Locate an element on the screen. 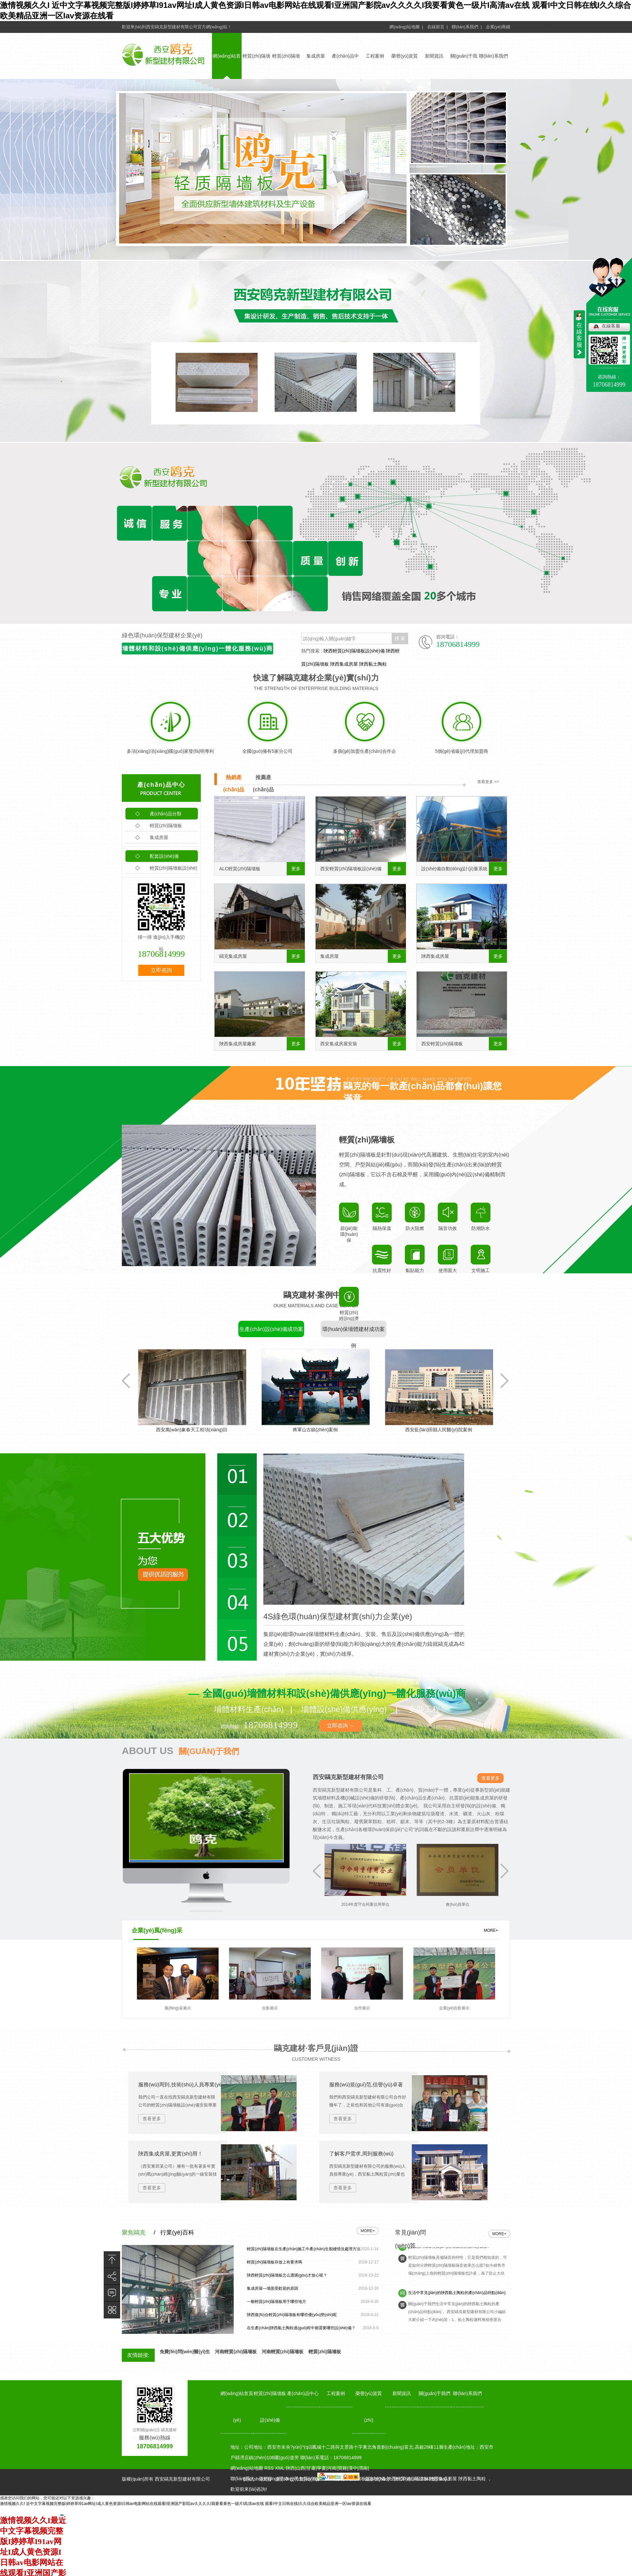 The height and width of the screenshot is (2576, 632). 在線留言 | is located at coordinates (437, 26).